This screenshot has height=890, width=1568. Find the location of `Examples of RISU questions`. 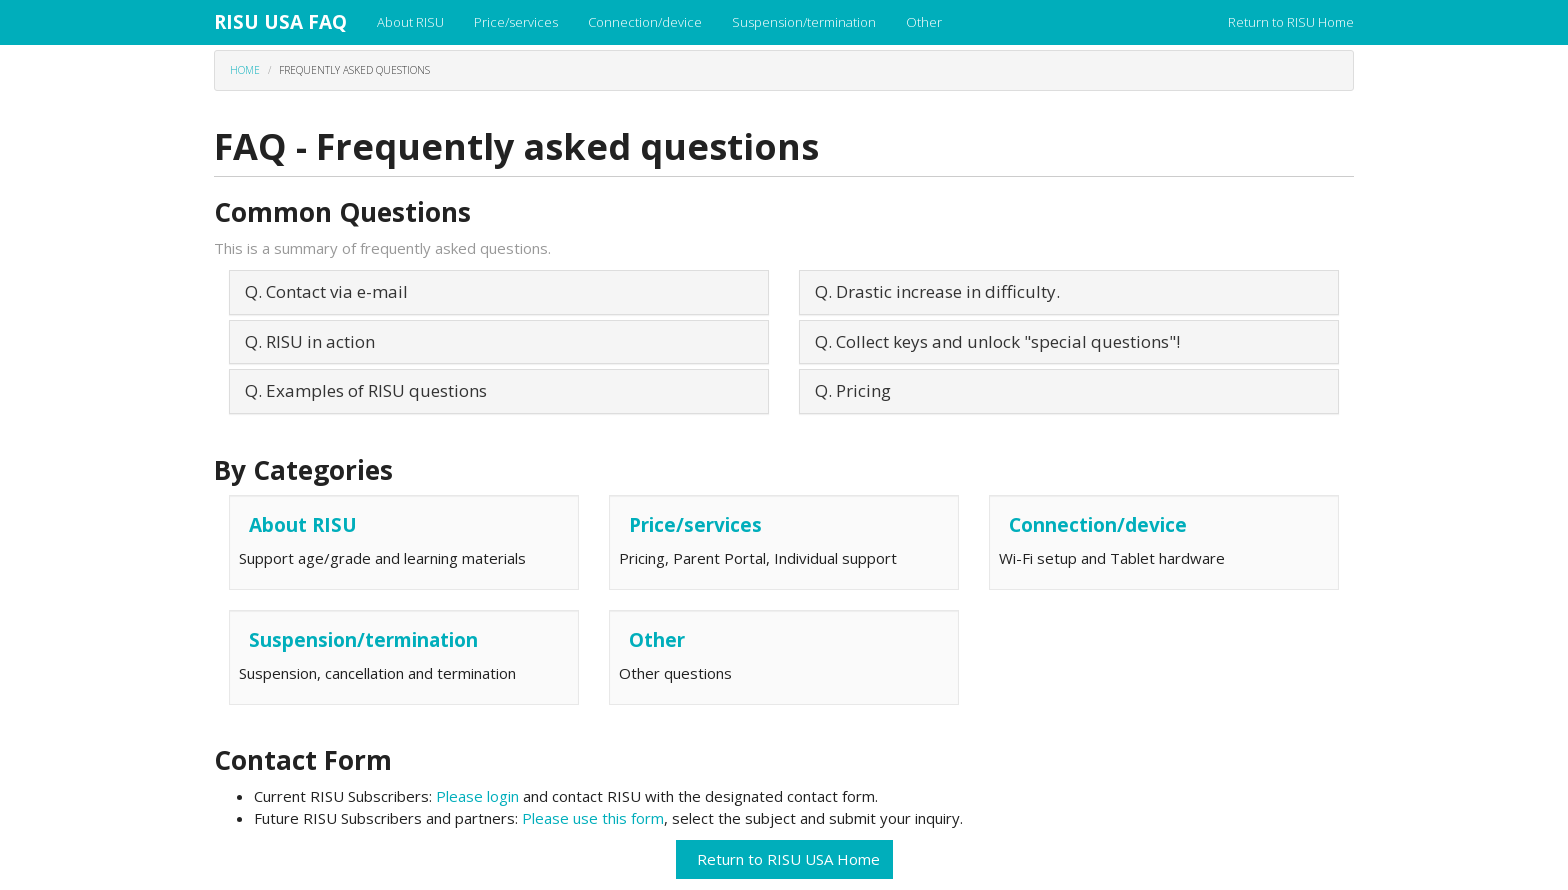

Examples of RISU questions is located at coordinates (376, 390).